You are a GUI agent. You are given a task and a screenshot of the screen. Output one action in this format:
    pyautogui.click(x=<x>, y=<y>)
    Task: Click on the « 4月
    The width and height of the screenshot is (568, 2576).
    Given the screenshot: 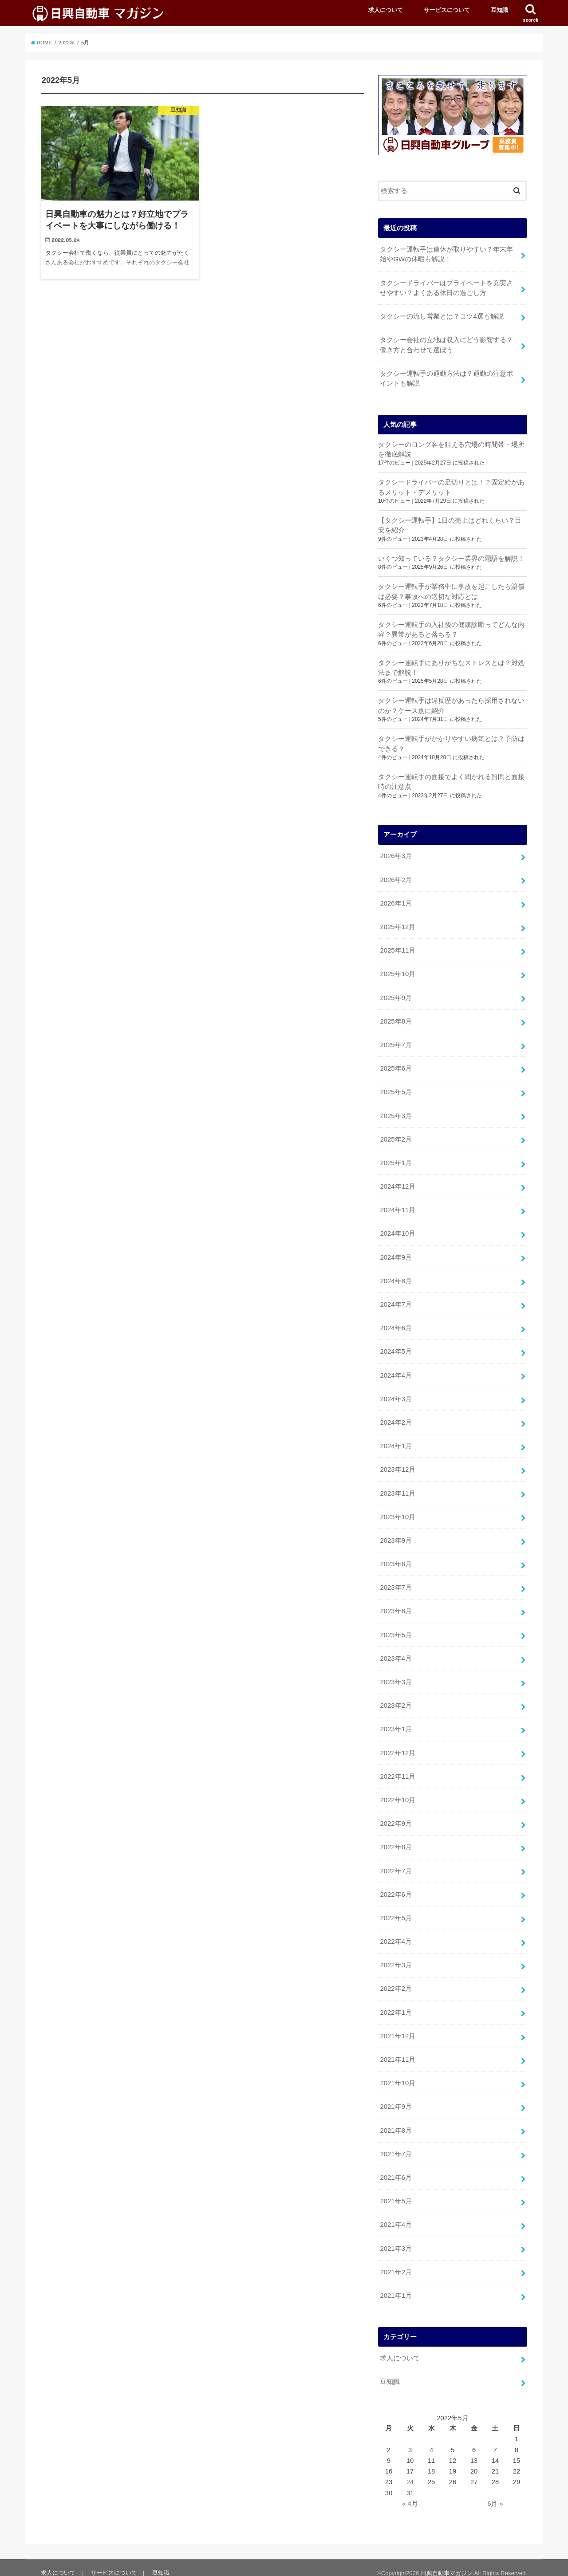 What is the action you would take?
    pyautogui.click(x=410, y=2493)
    